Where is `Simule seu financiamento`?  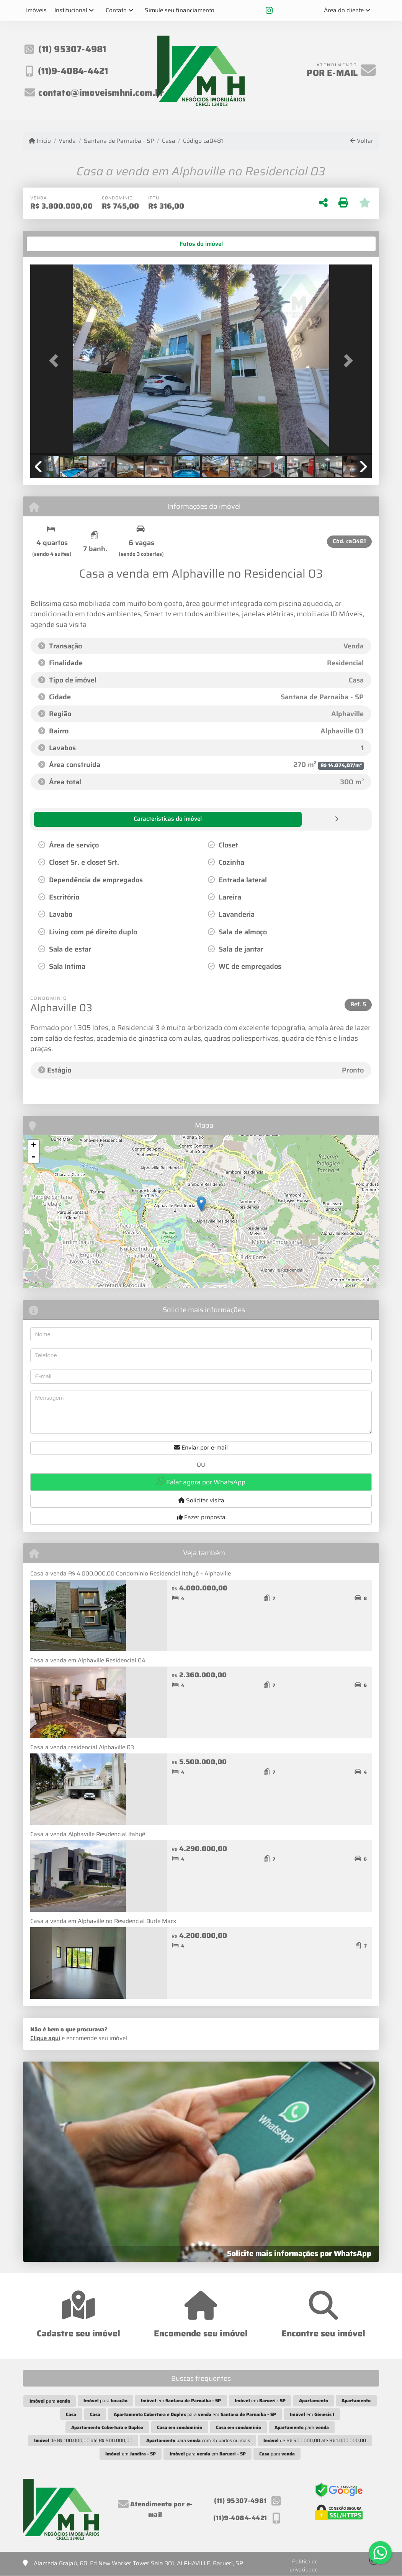 Simule seu financiamento is located at coordinates (179, 10).